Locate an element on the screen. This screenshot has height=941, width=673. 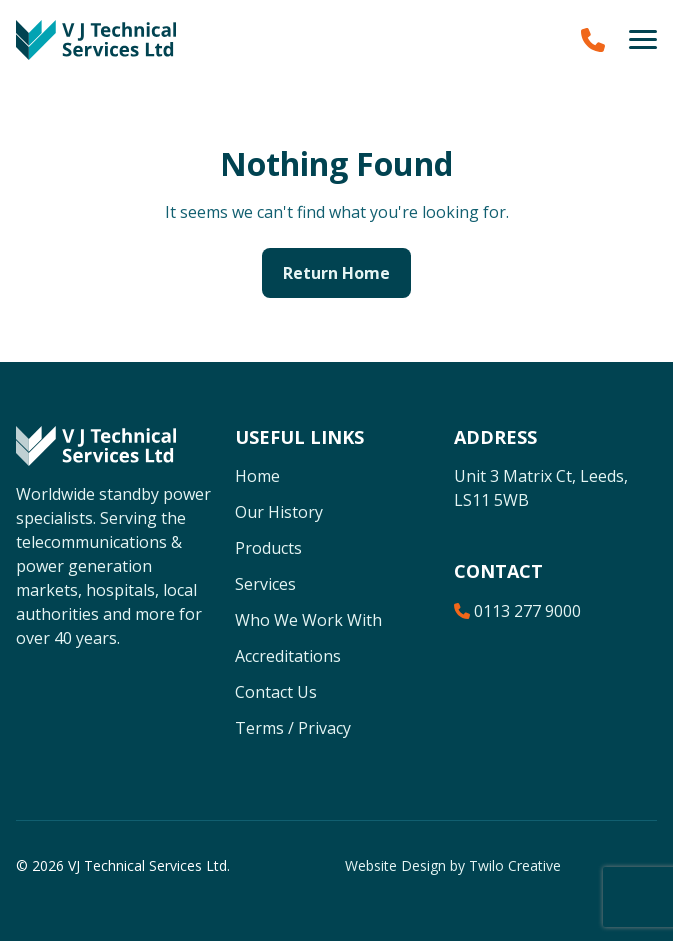
Who We Work With is located at coordinates (308, 620).